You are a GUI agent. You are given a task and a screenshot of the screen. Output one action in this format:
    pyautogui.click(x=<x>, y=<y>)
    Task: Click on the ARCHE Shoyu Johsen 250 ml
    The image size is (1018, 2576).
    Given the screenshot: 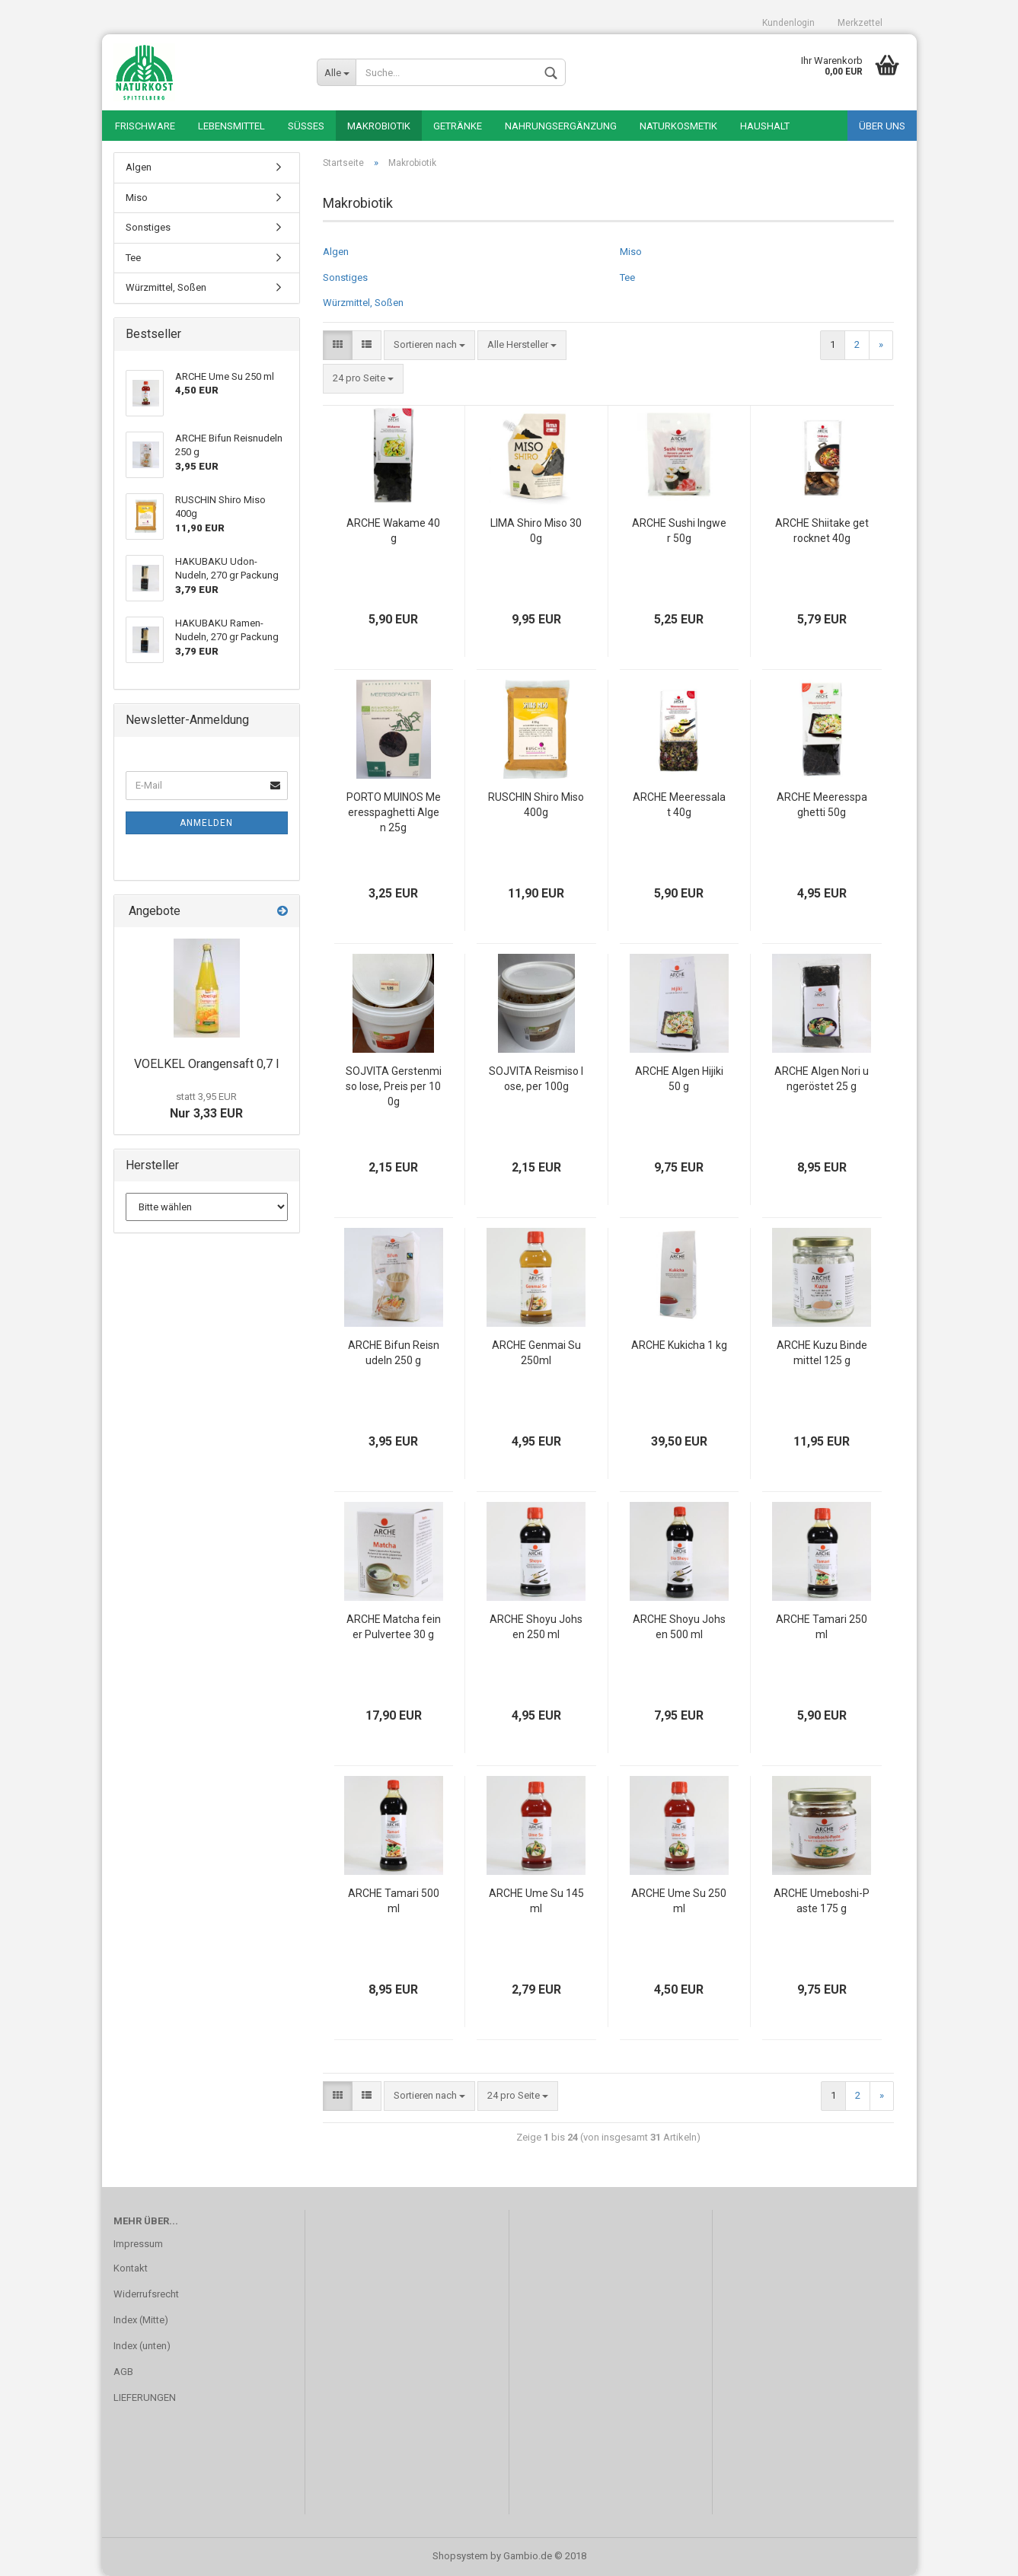 What is the action you would take?
    pyautogui.click(x=536, y=1626)
    